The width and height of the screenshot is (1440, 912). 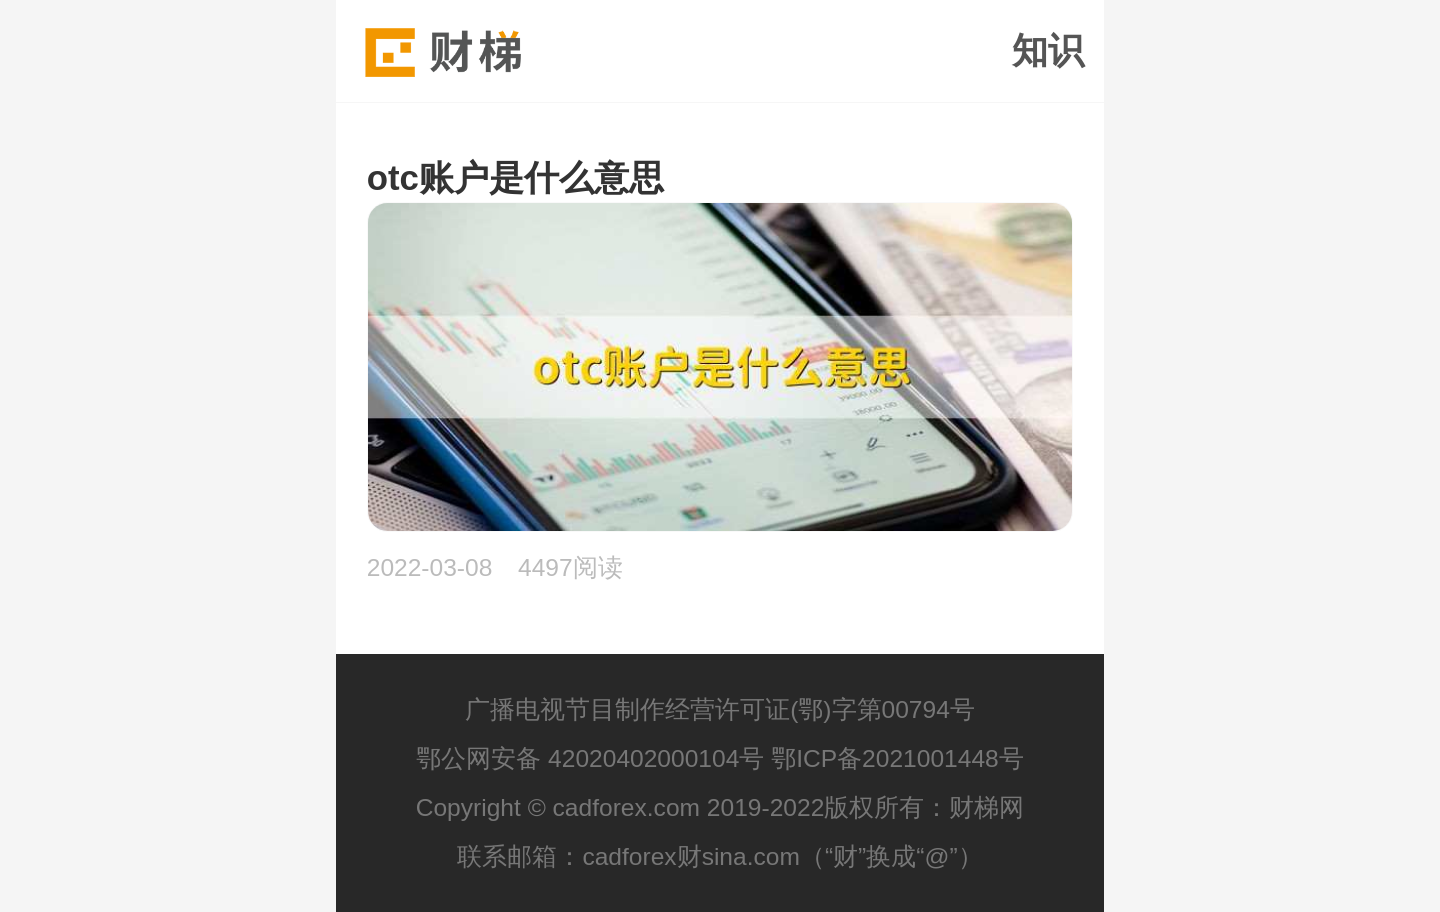 I want to click on 广播电视节目制作经营许可证(鄂)字第00794号, so click(x=720, y=709).